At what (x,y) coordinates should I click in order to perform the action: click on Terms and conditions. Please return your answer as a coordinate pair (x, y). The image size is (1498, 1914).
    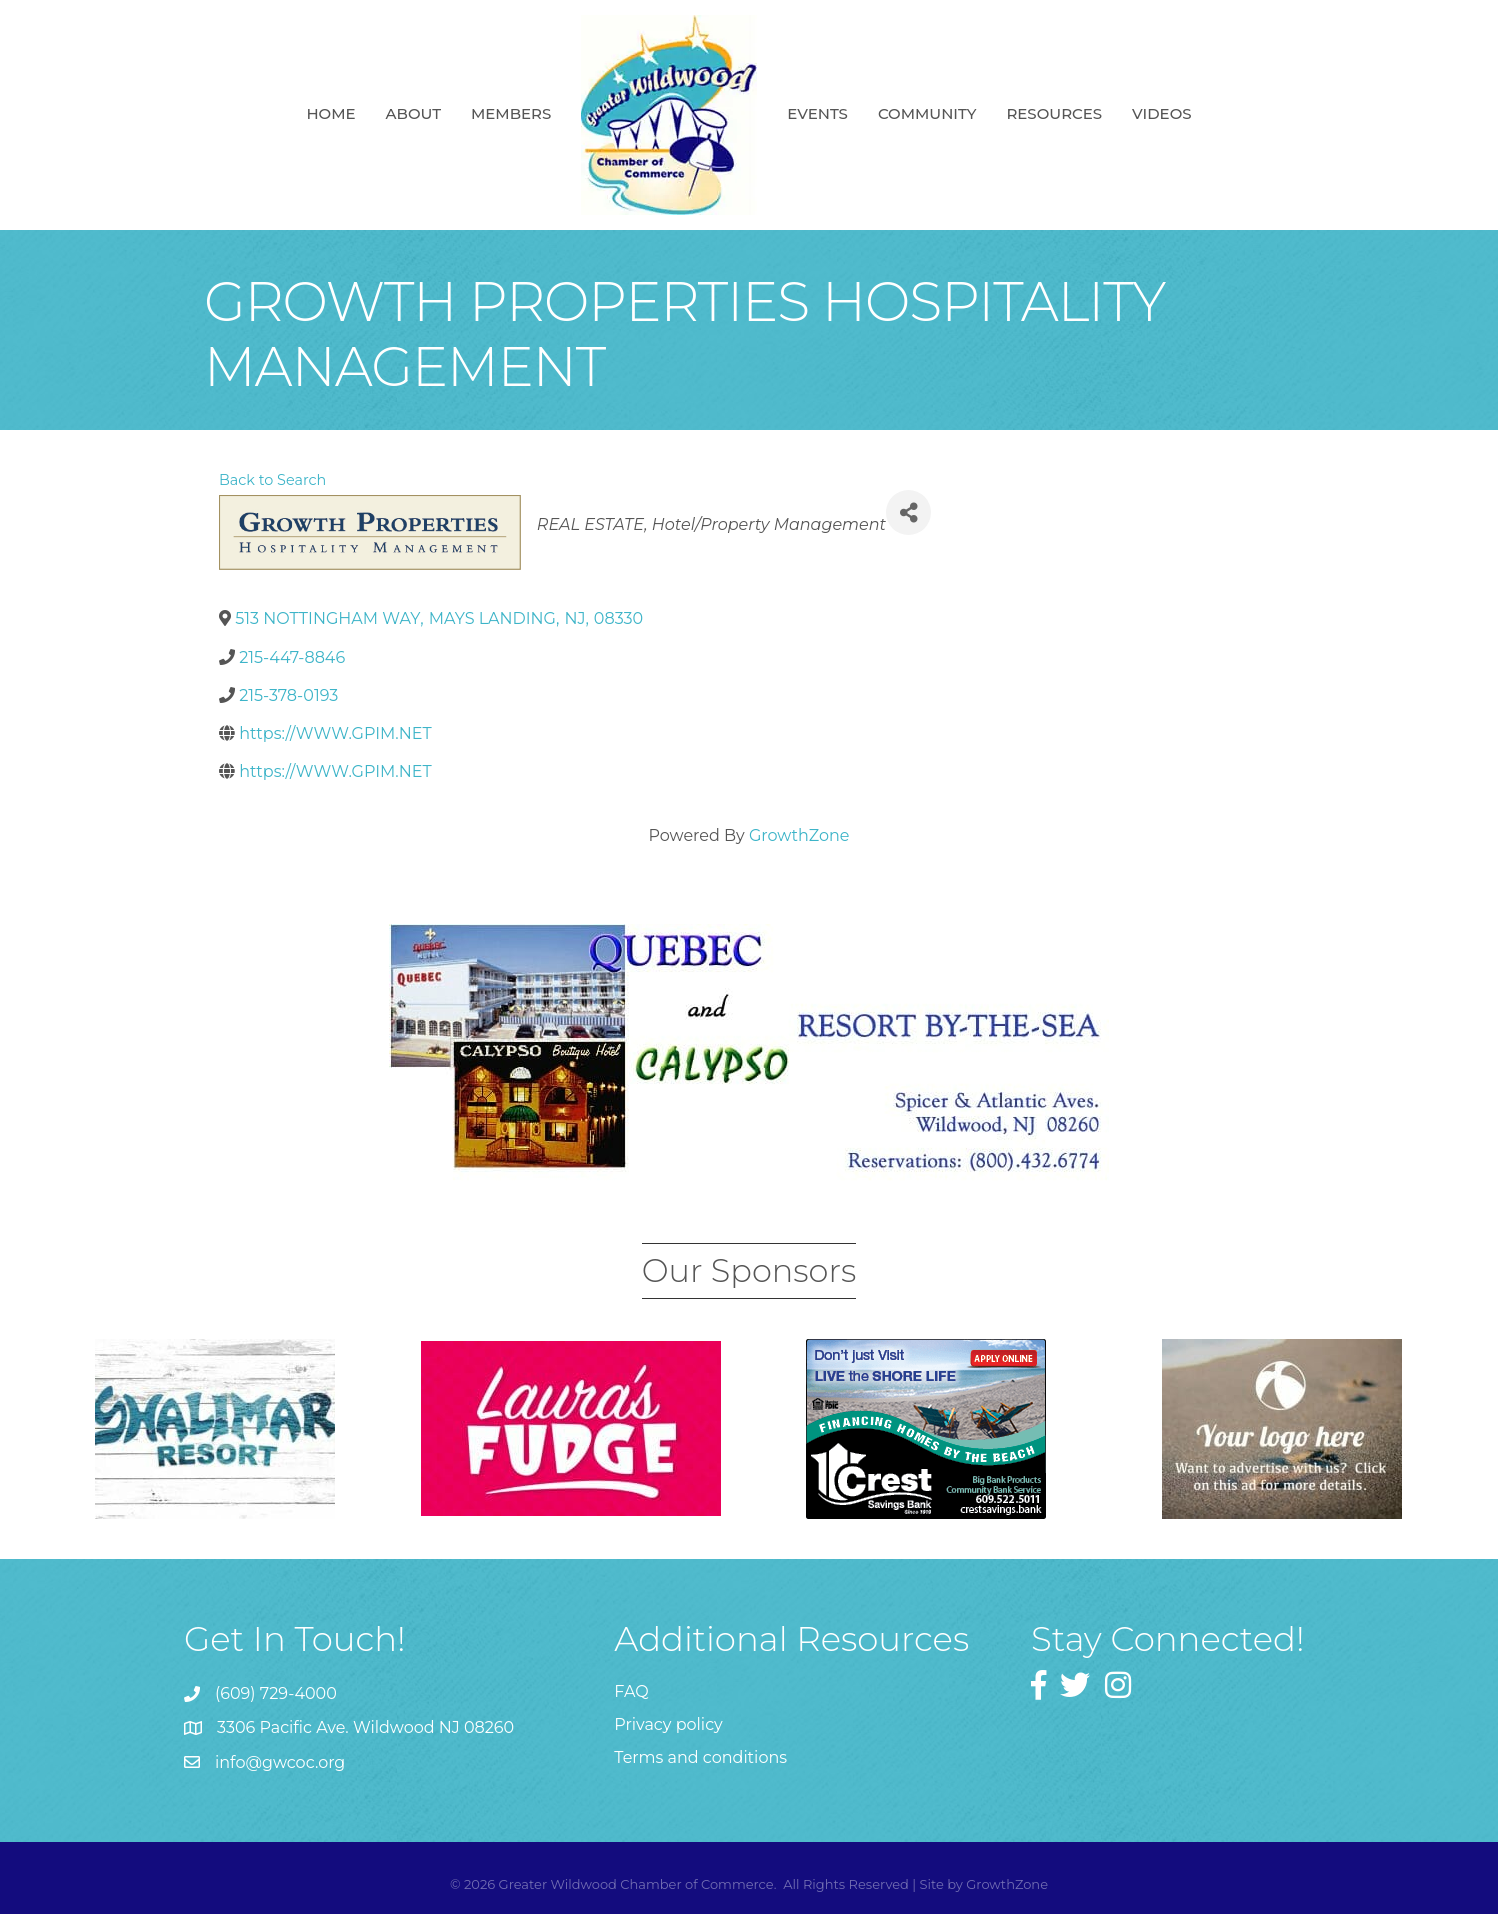
    Looking at the image, I should click on (700, 1757).